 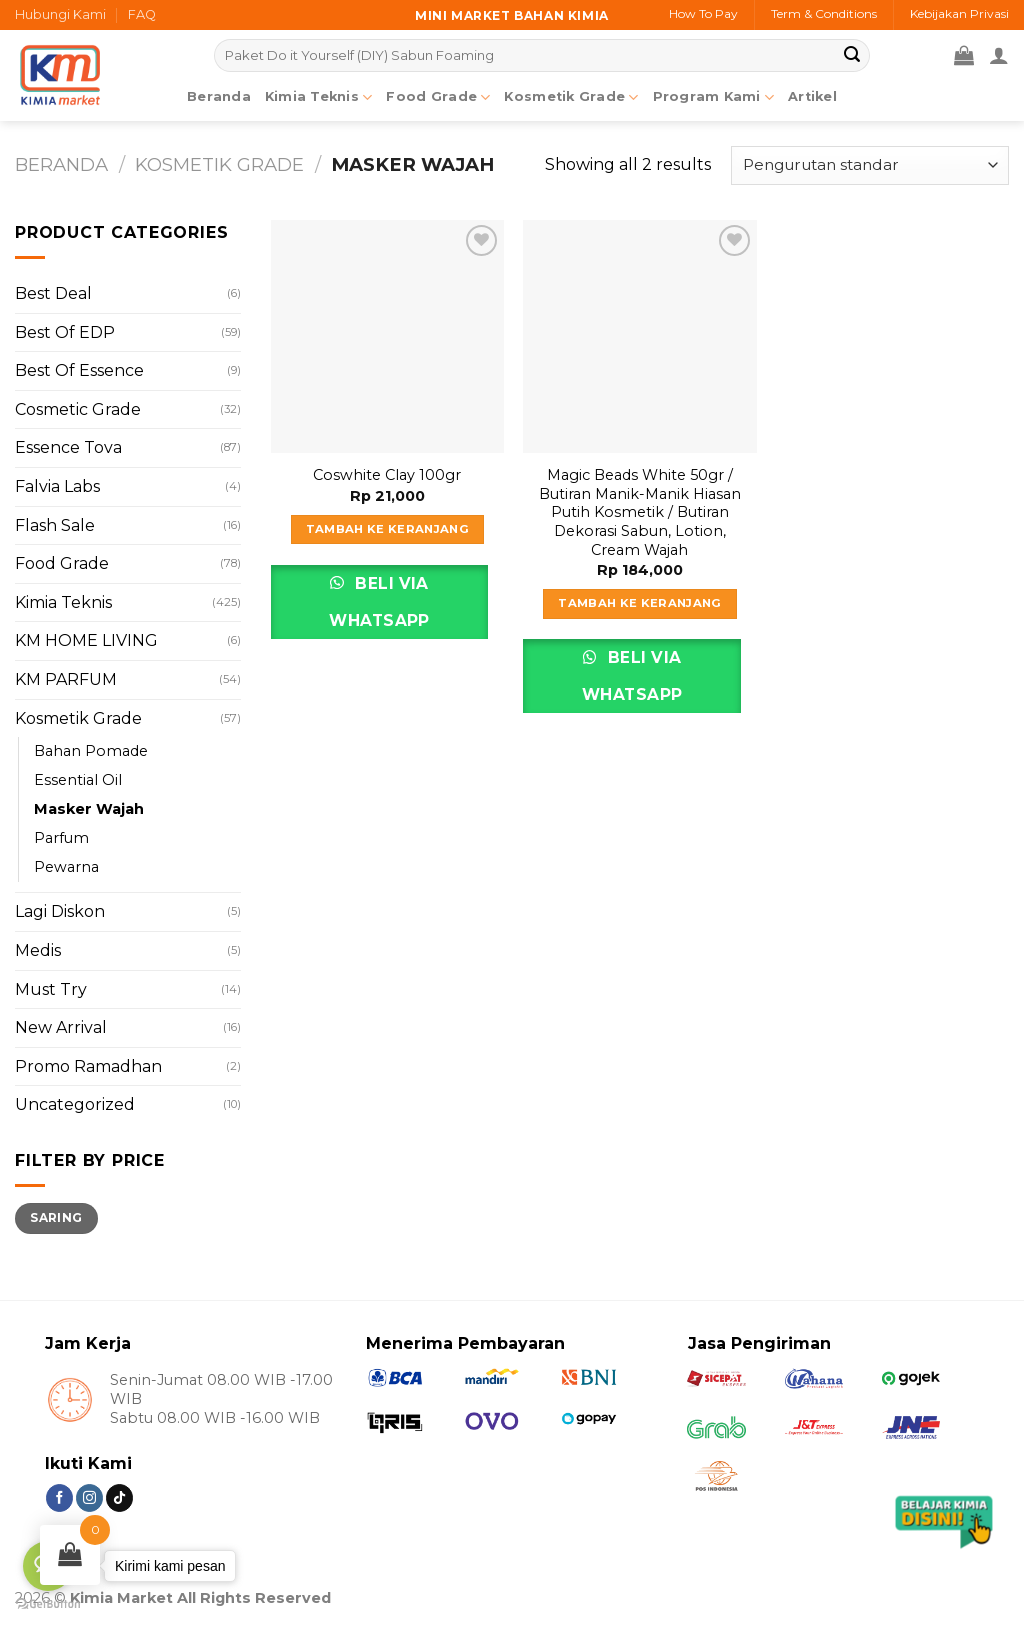 What do you see at coordinates (56, 1217) in the screenshot?
I see `Saring` at bounding box center [56, 1217].